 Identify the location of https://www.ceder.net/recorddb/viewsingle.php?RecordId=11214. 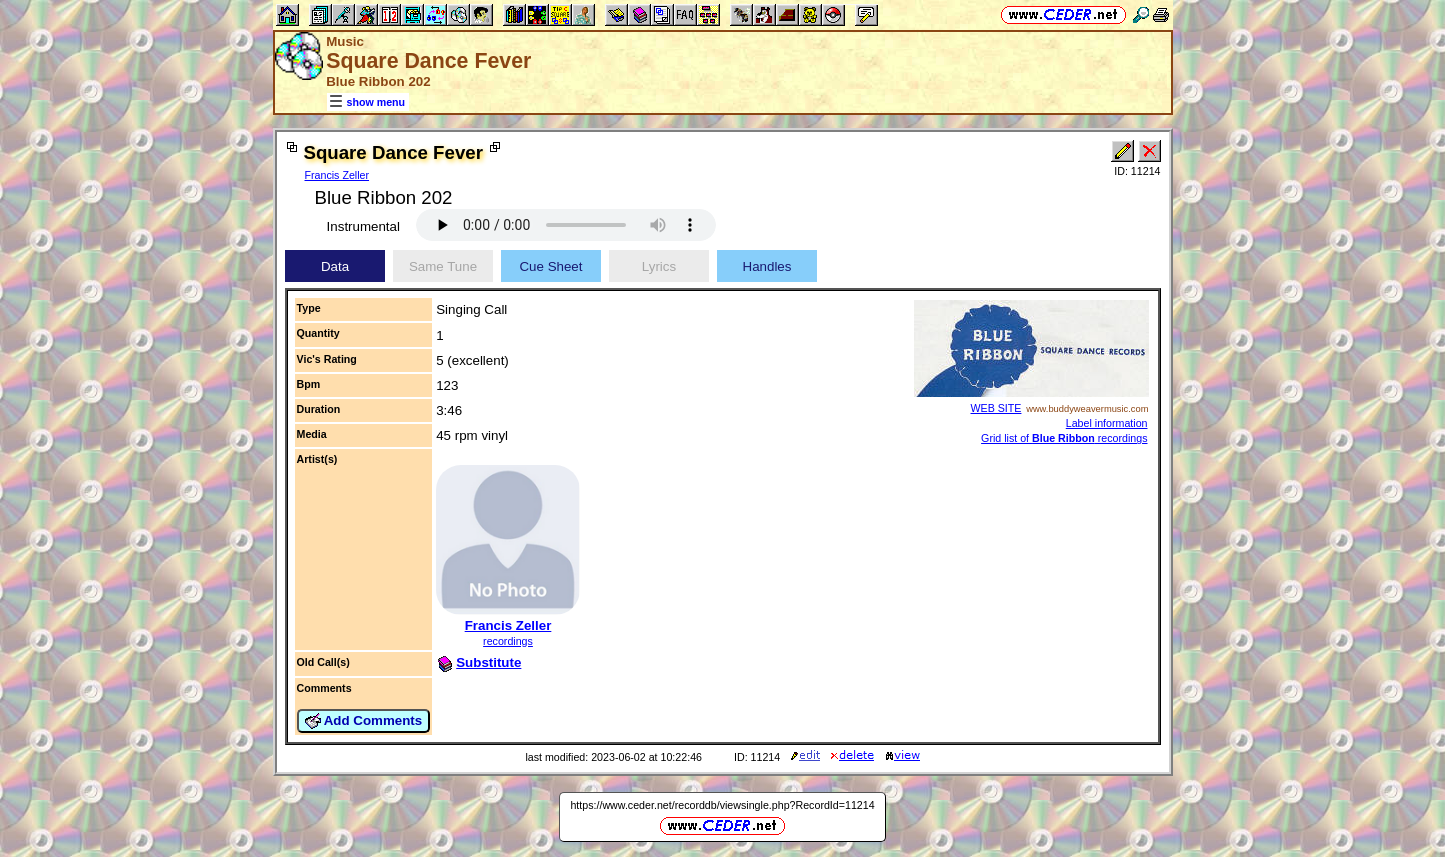
(722, 805).